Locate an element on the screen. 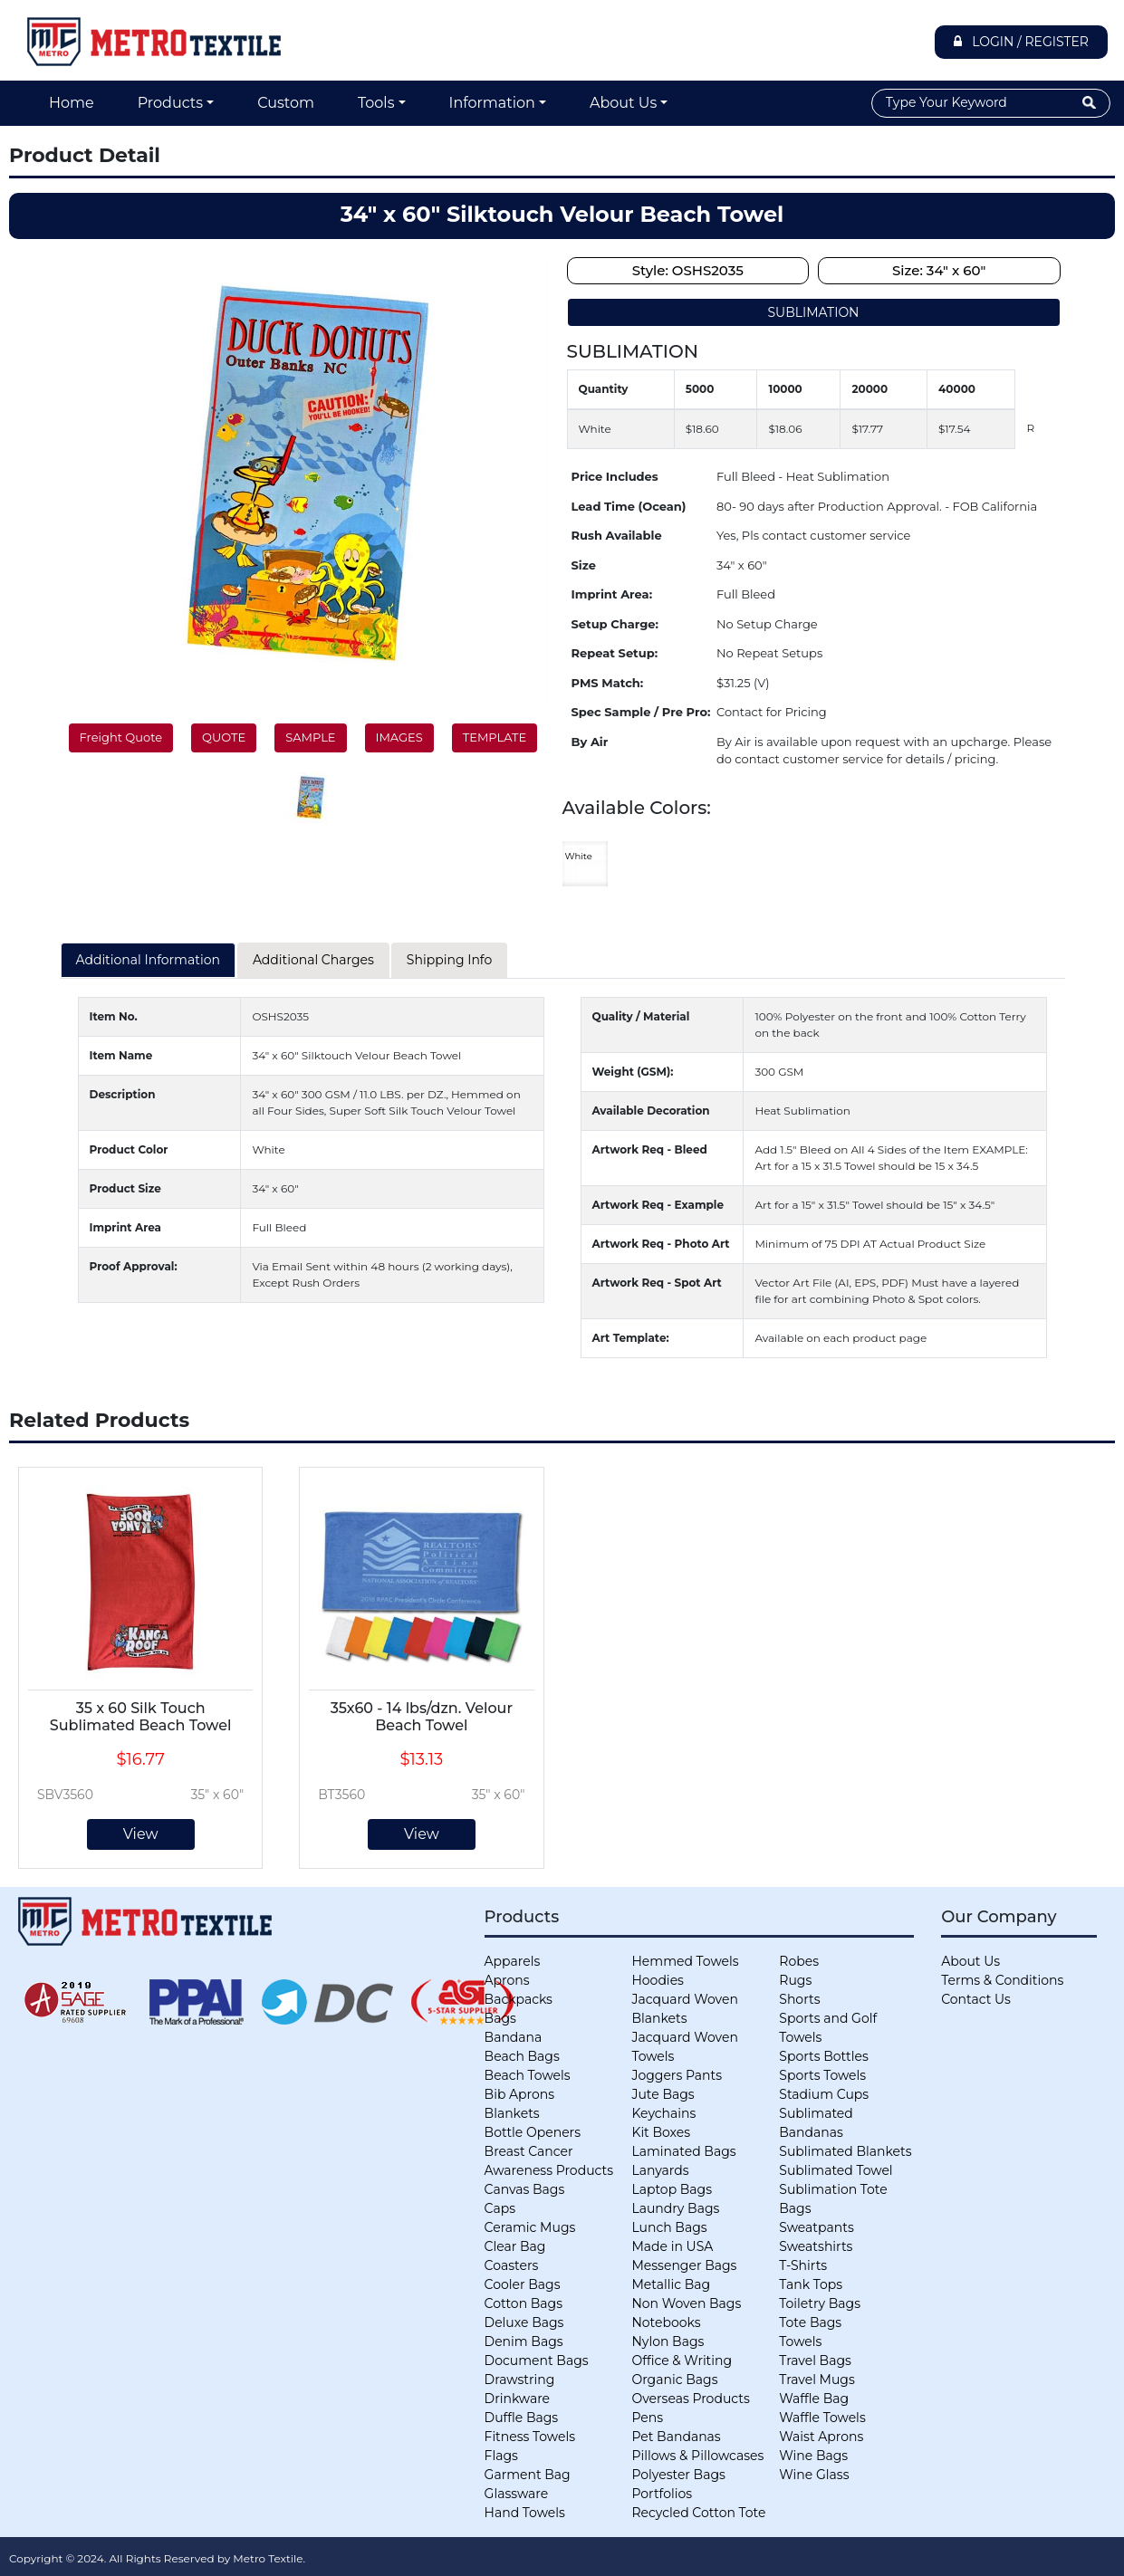  Waffle Bag is located at coordinates (814, 2398).